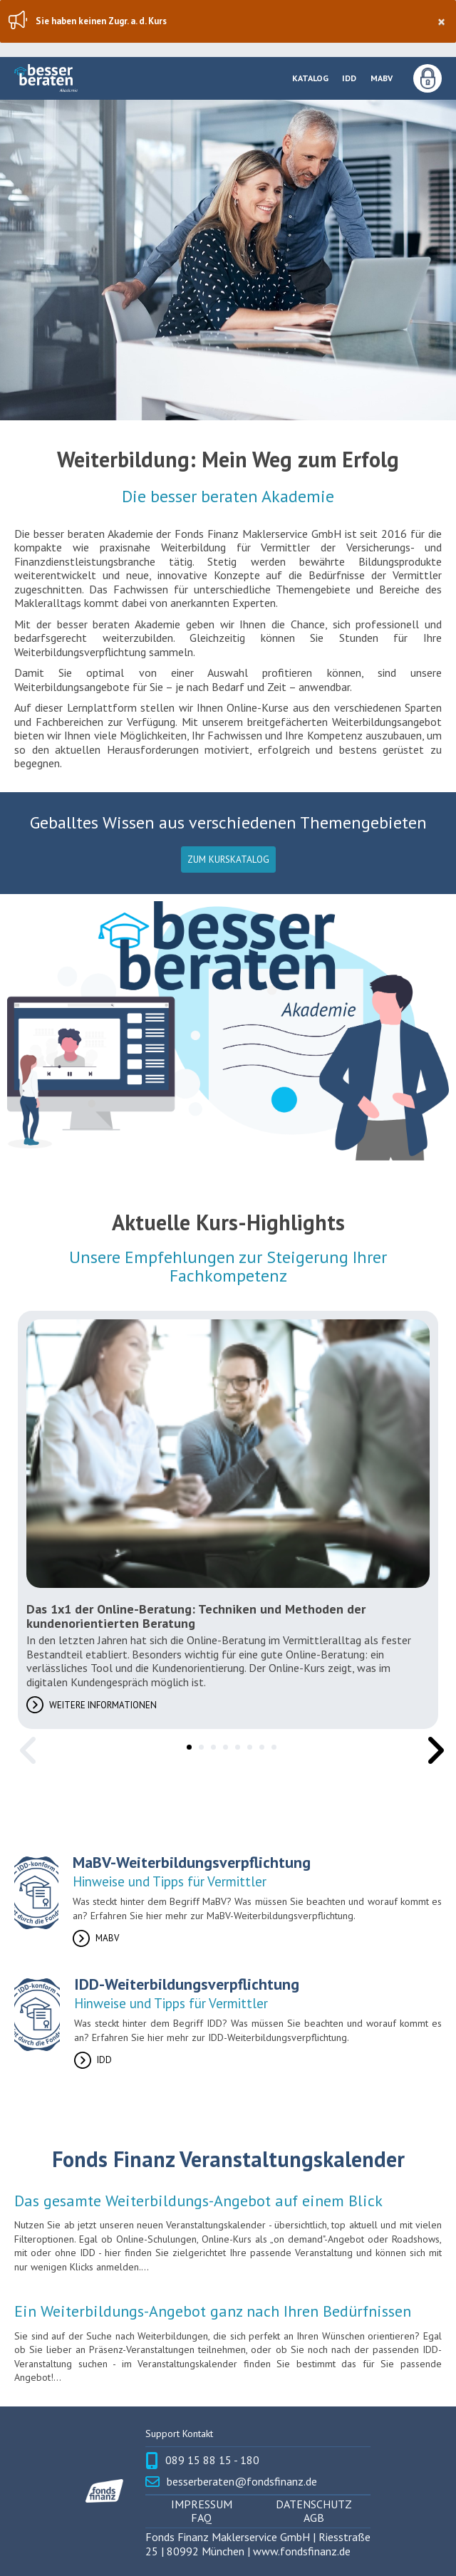 The height and width of the screenshot is (2576, 456). Describe the element at coordinates (25, 1740) in the screenshot. I see `Previous` at that location.